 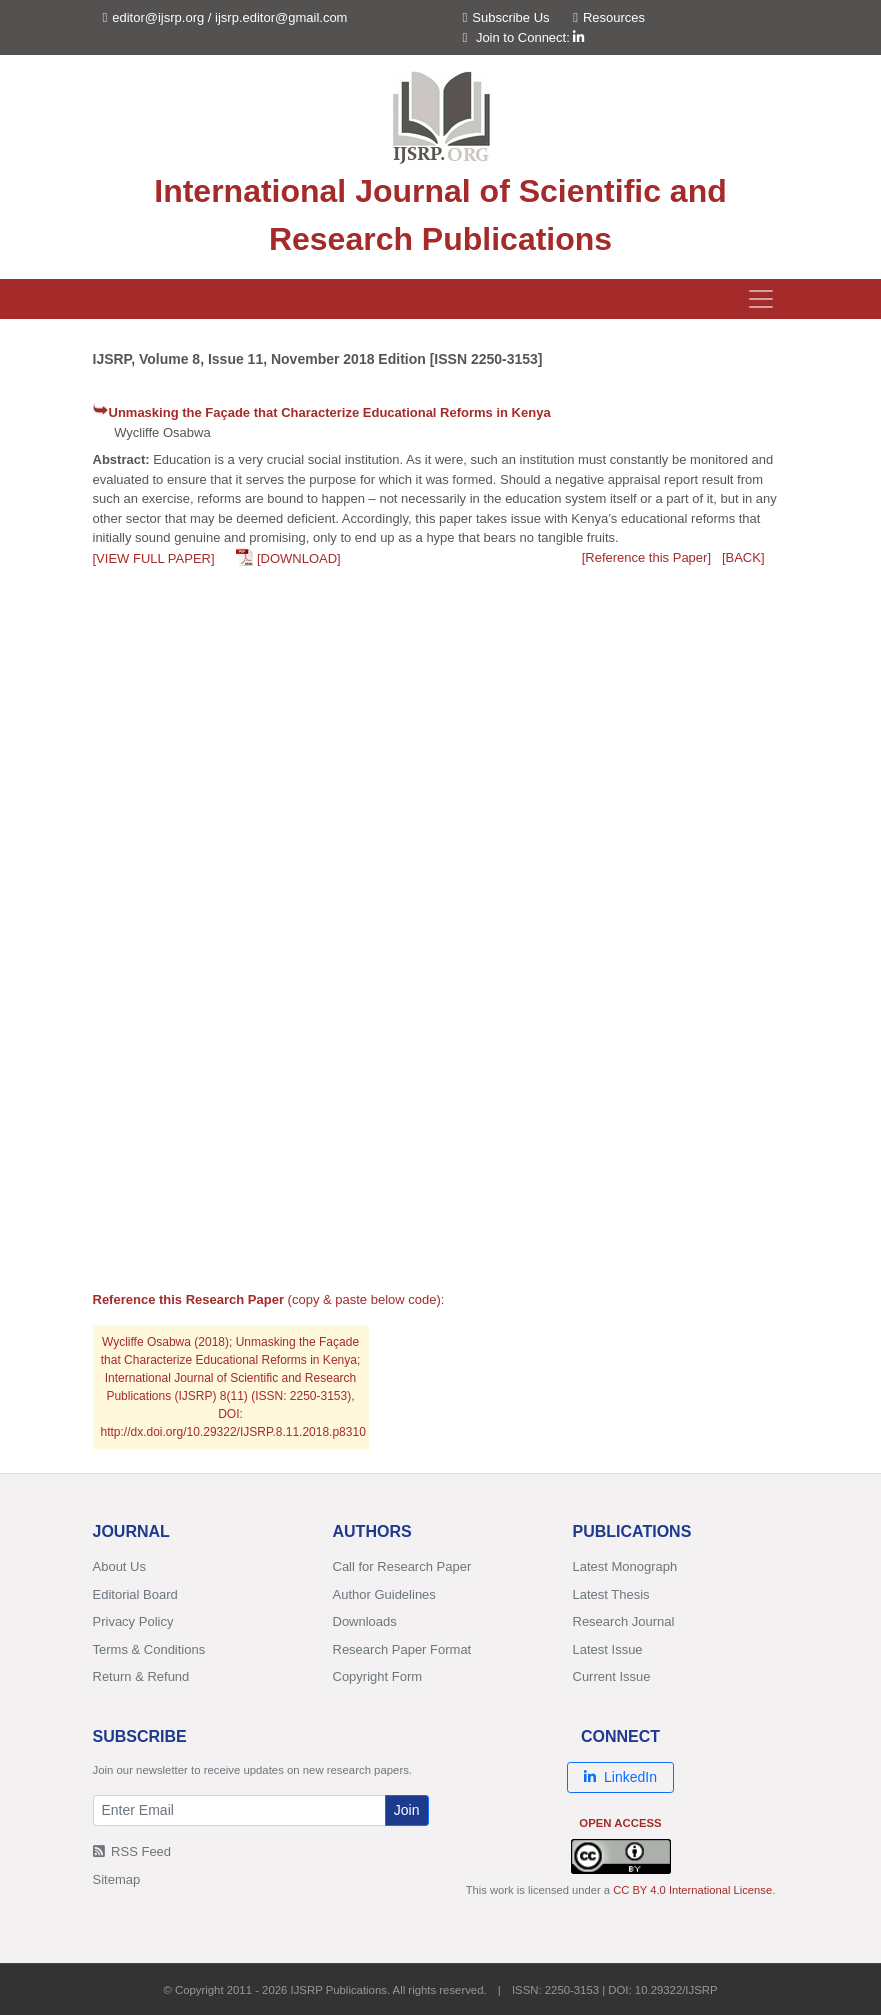 I want to click on Copyright Form, so click(x=378, y=1676).